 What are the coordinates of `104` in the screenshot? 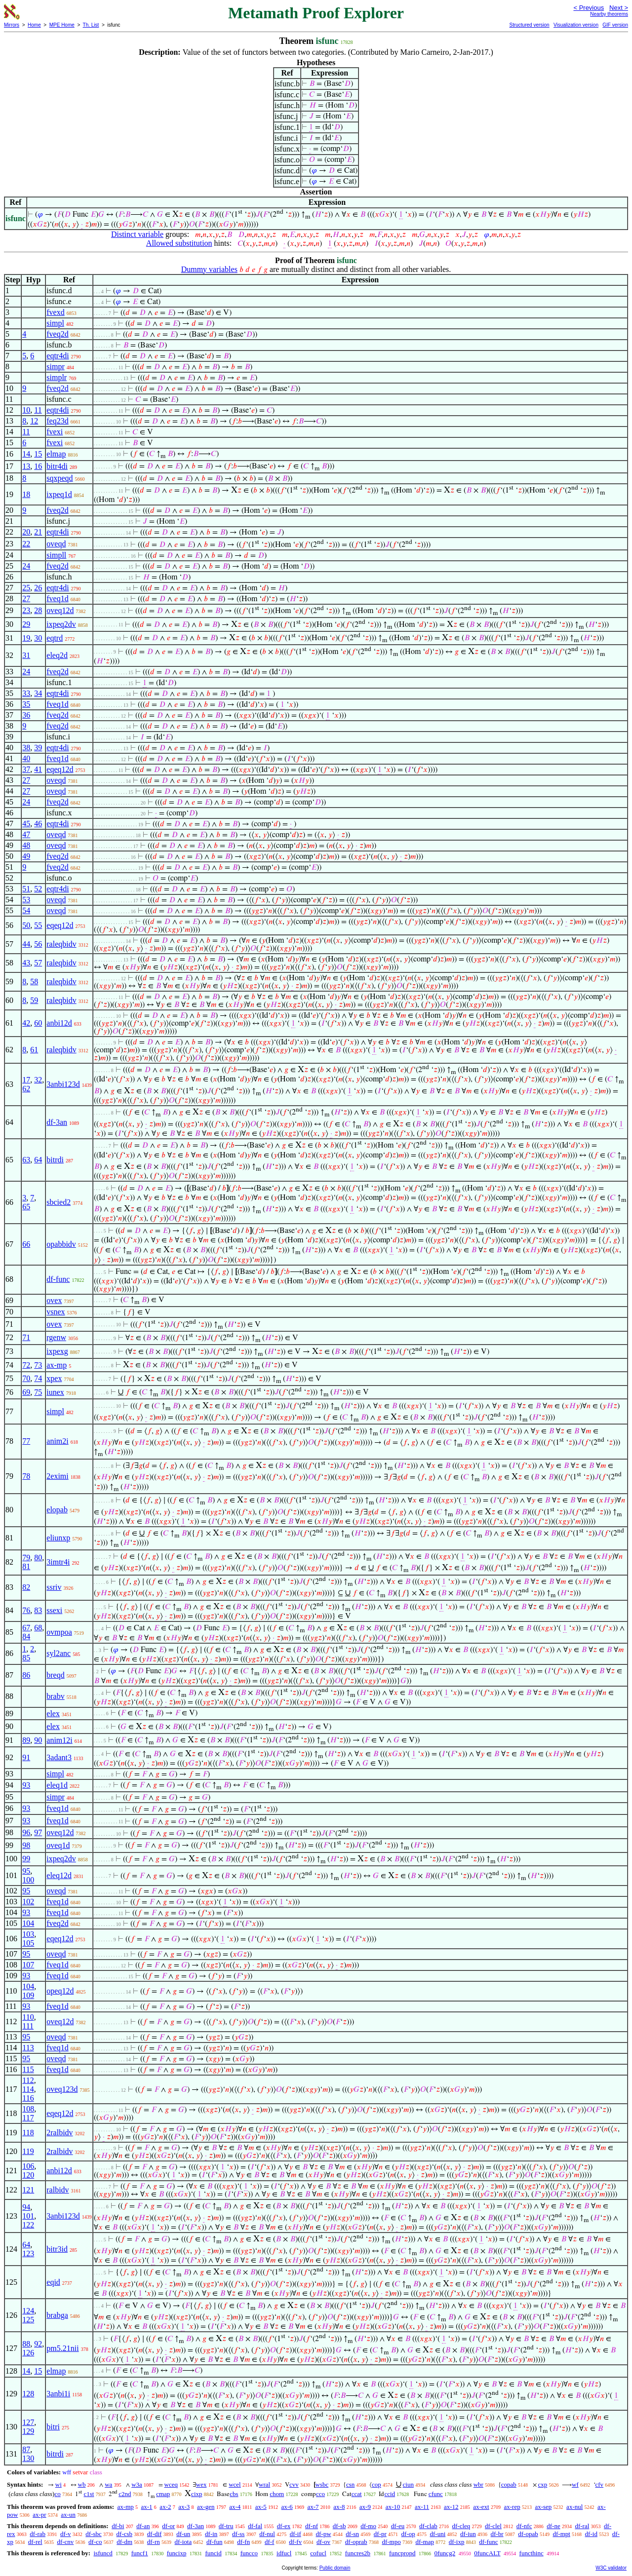 It's located at (28, 1923).